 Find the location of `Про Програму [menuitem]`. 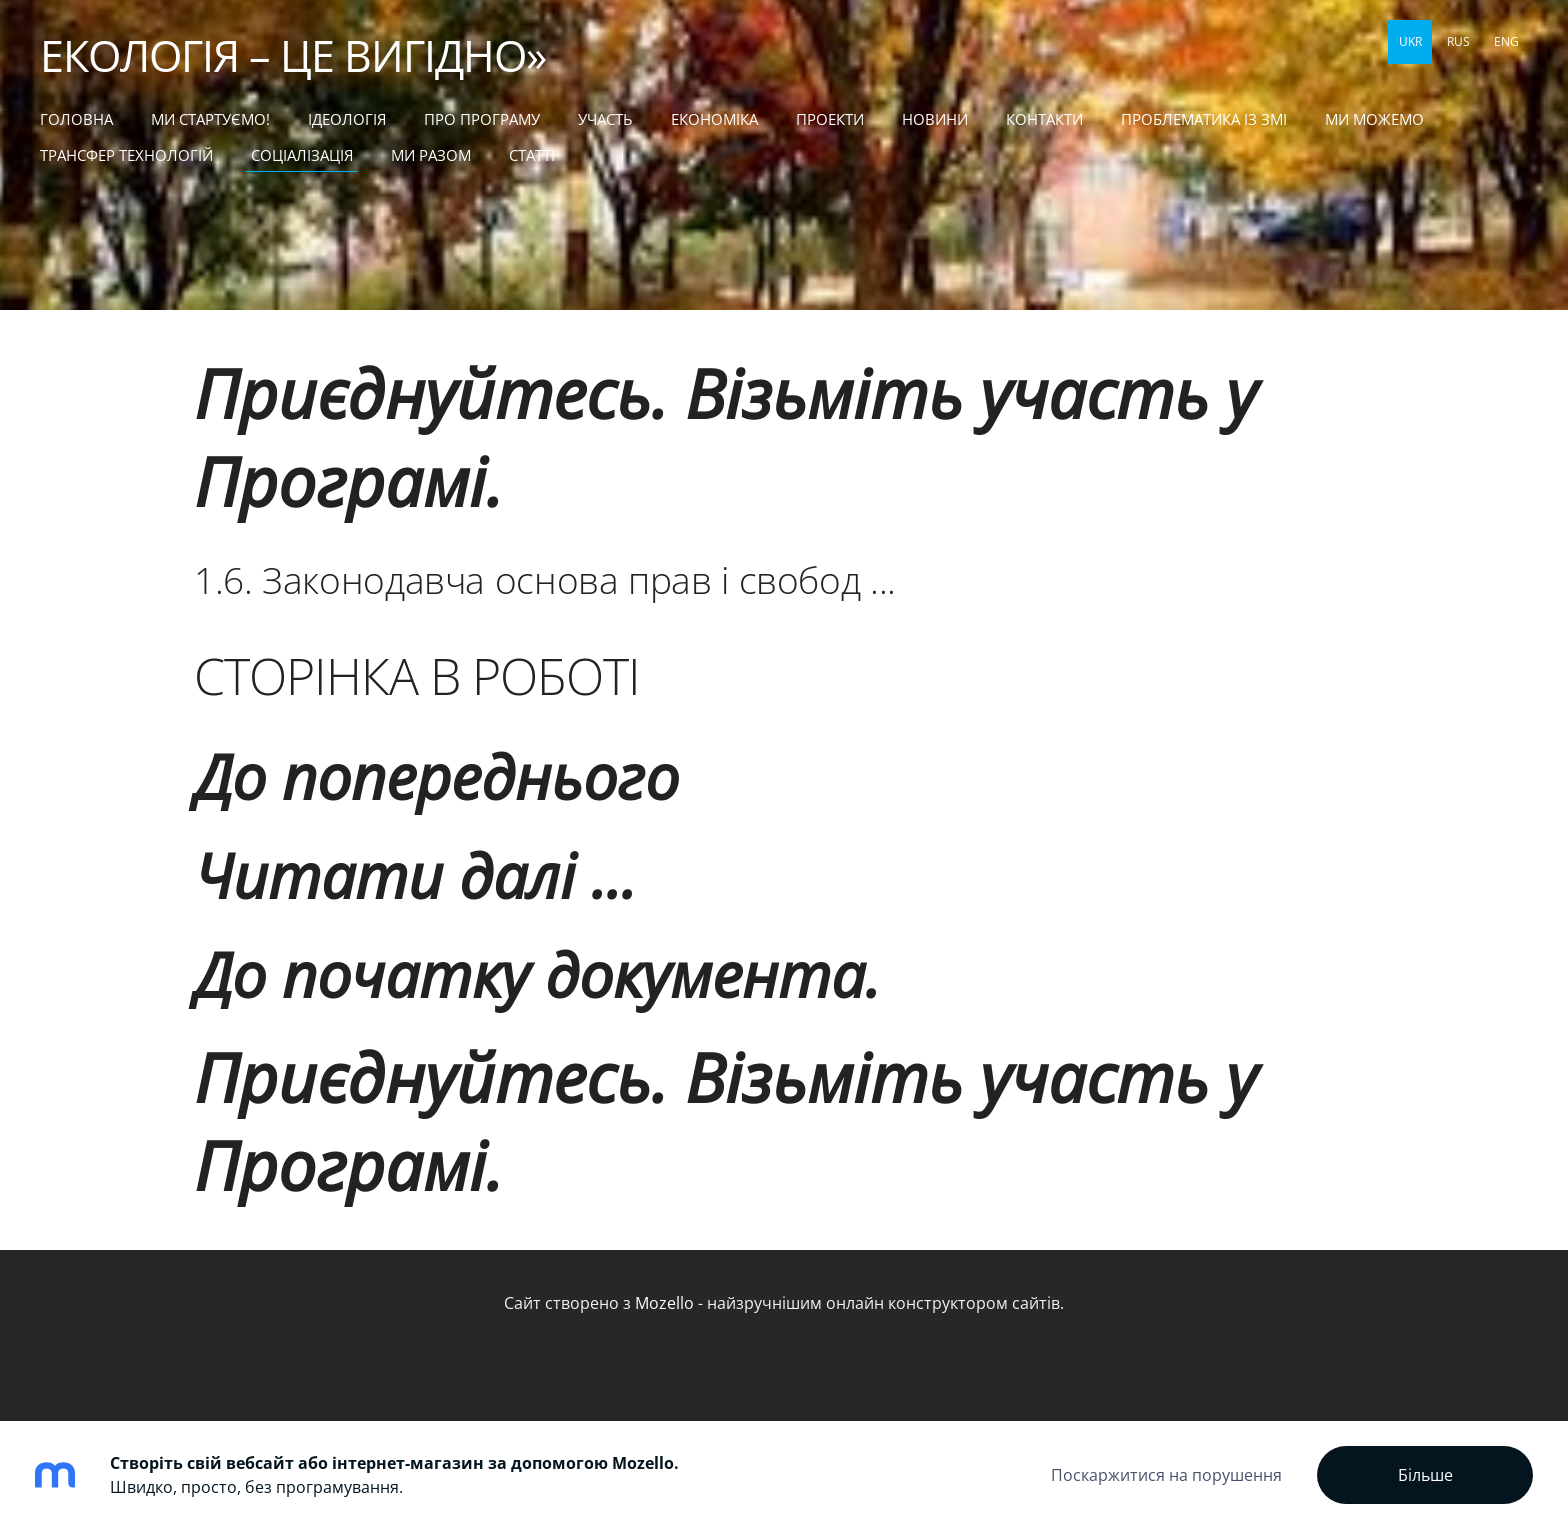

Про Програму [menuitem] is located at coordinates (482, 119).